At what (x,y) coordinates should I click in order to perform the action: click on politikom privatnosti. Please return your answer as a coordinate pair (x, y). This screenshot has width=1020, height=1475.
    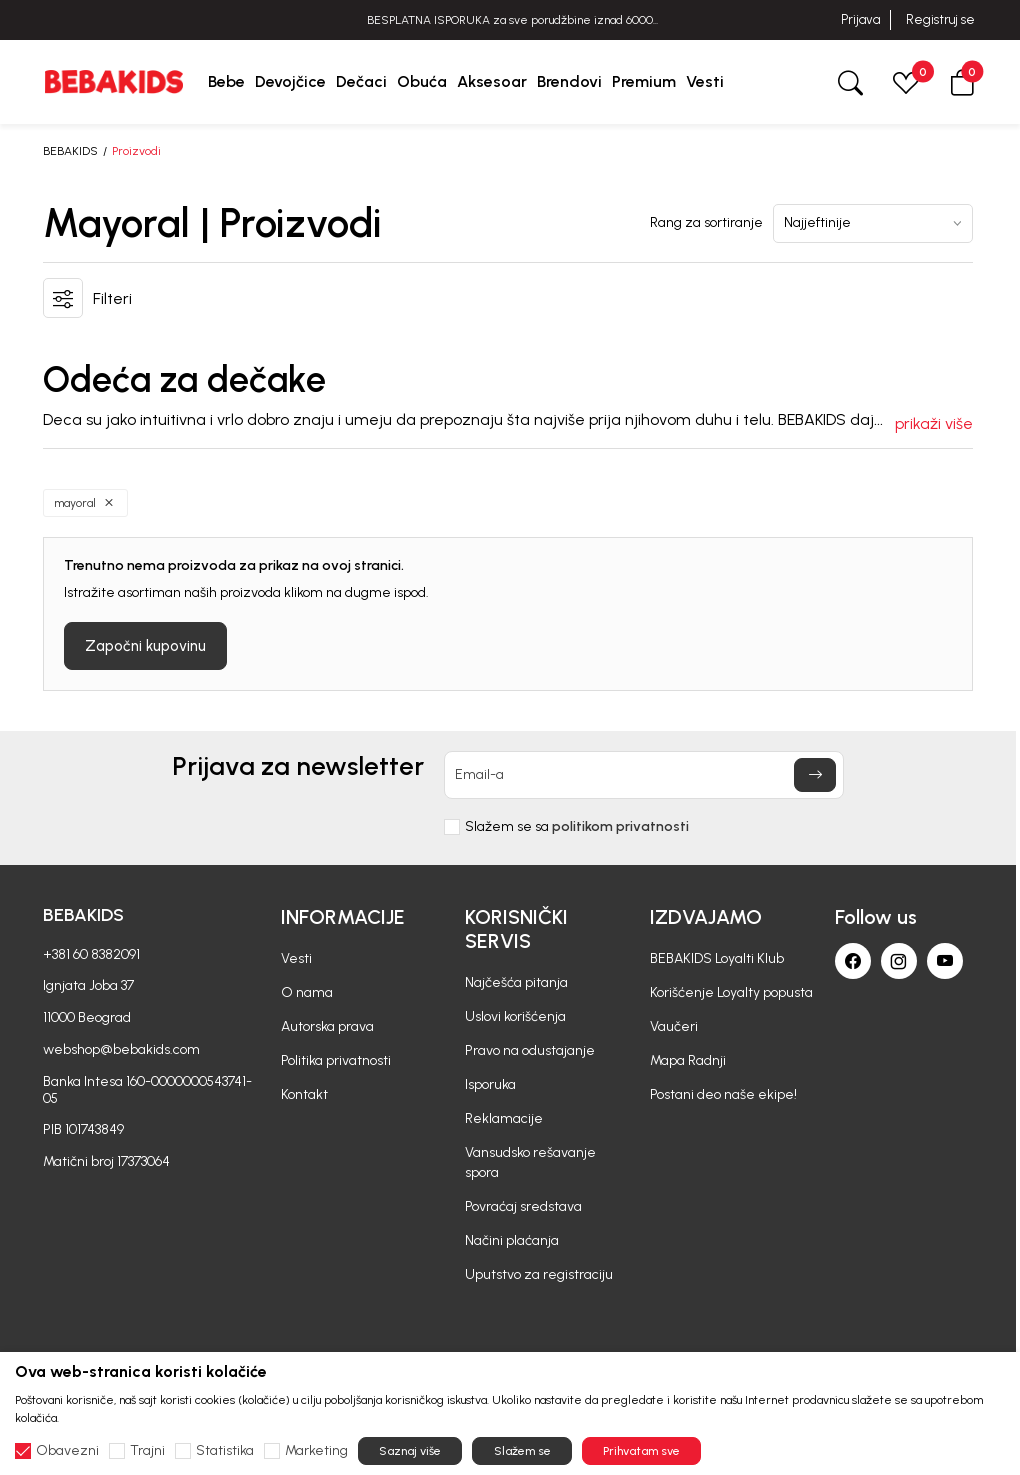
    Looking at the image, I should click on (620, 826).